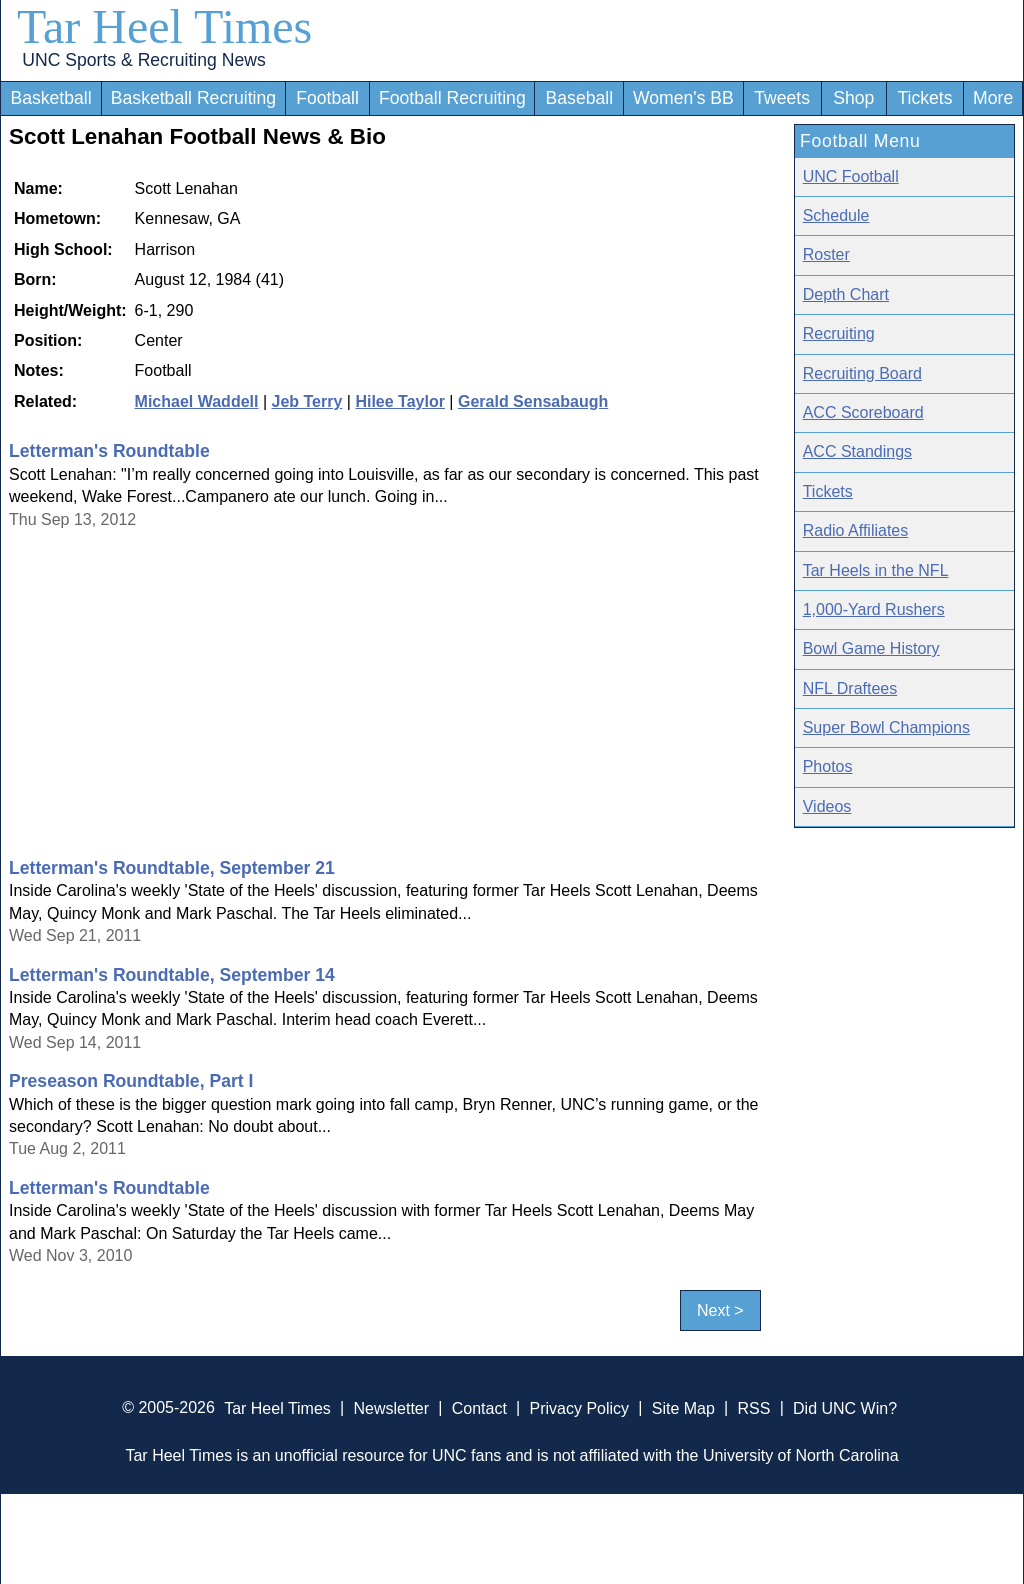  I want to click on Super Bowl Champions, so click(886, 727).